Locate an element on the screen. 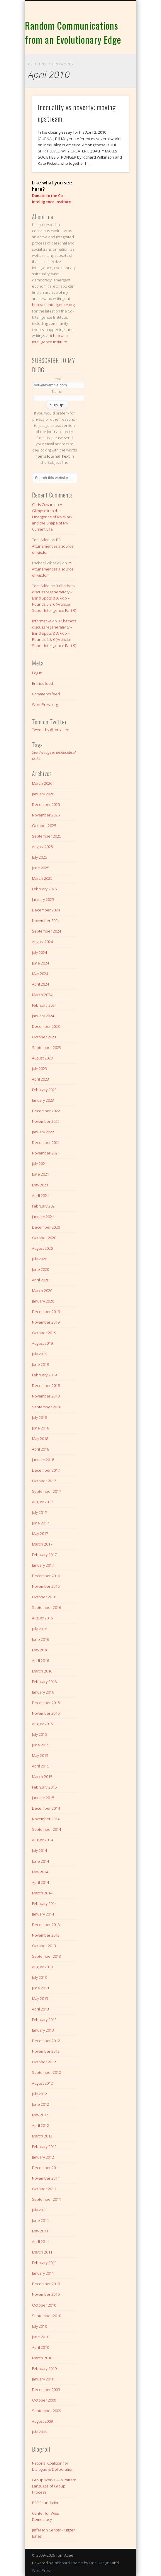 This screenshot has height=2576, width=161. August 2023 is located at coordinates (42, 1058).